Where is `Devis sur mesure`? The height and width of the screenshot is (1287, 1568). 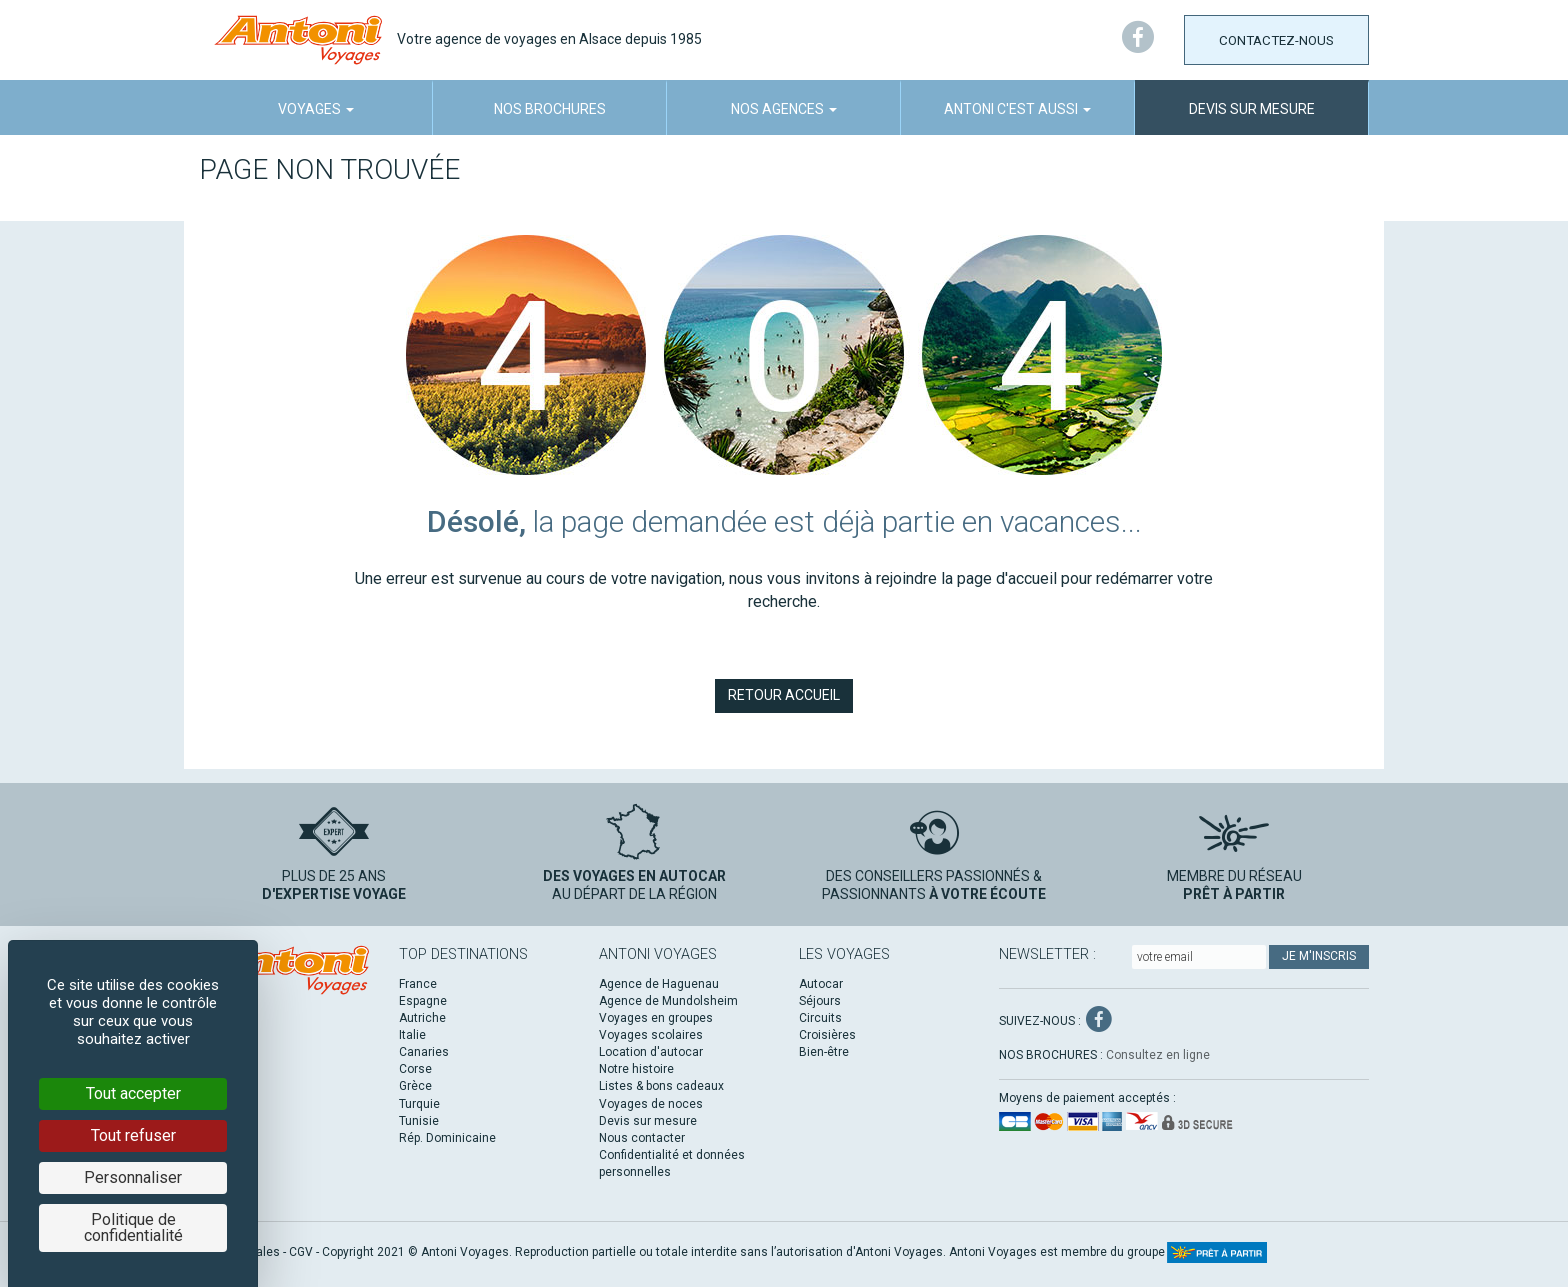
Devis sur mesure is located at coordinates (1252, 109).